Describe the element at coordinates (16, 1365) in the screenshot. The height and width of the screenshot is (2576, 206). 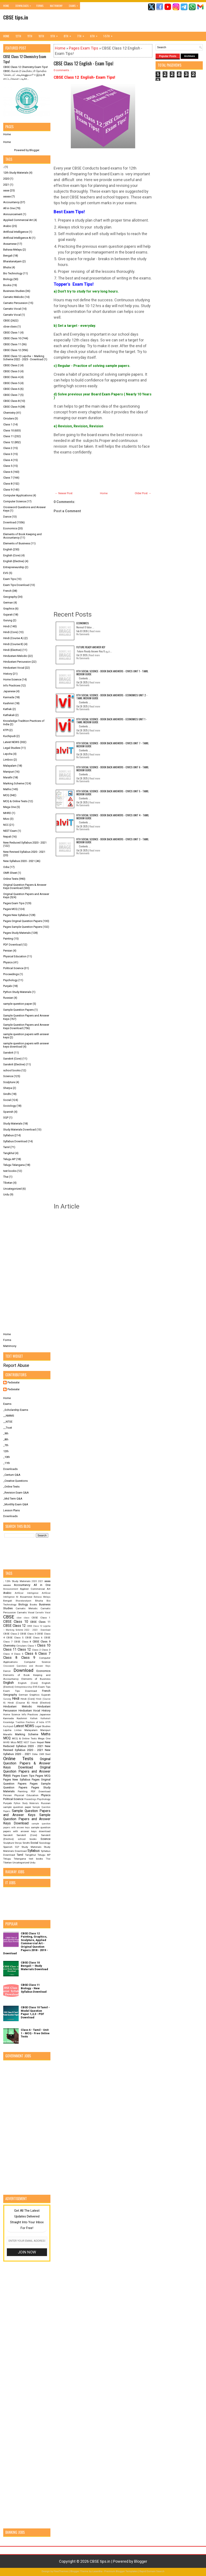
I see `Report Abuse` at that location.